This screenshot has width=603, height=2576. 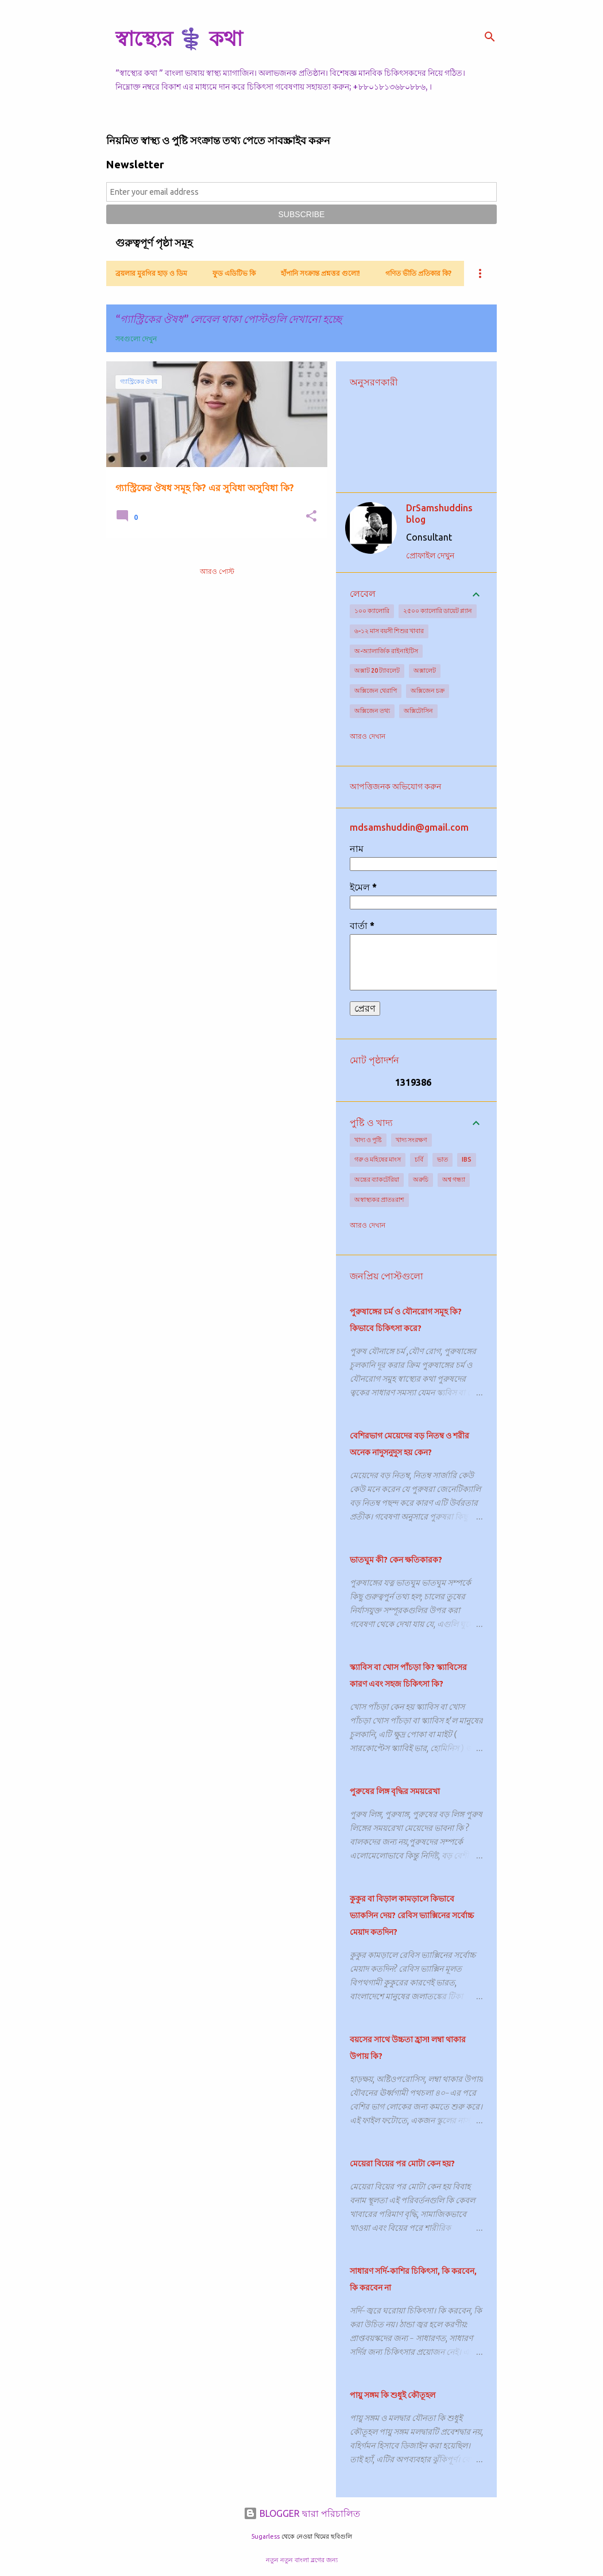 What do you see at coordinates (372, 710) in the screenshot?
I see `অক্সিজেন তথ্য` at bounding box center [372, 710].